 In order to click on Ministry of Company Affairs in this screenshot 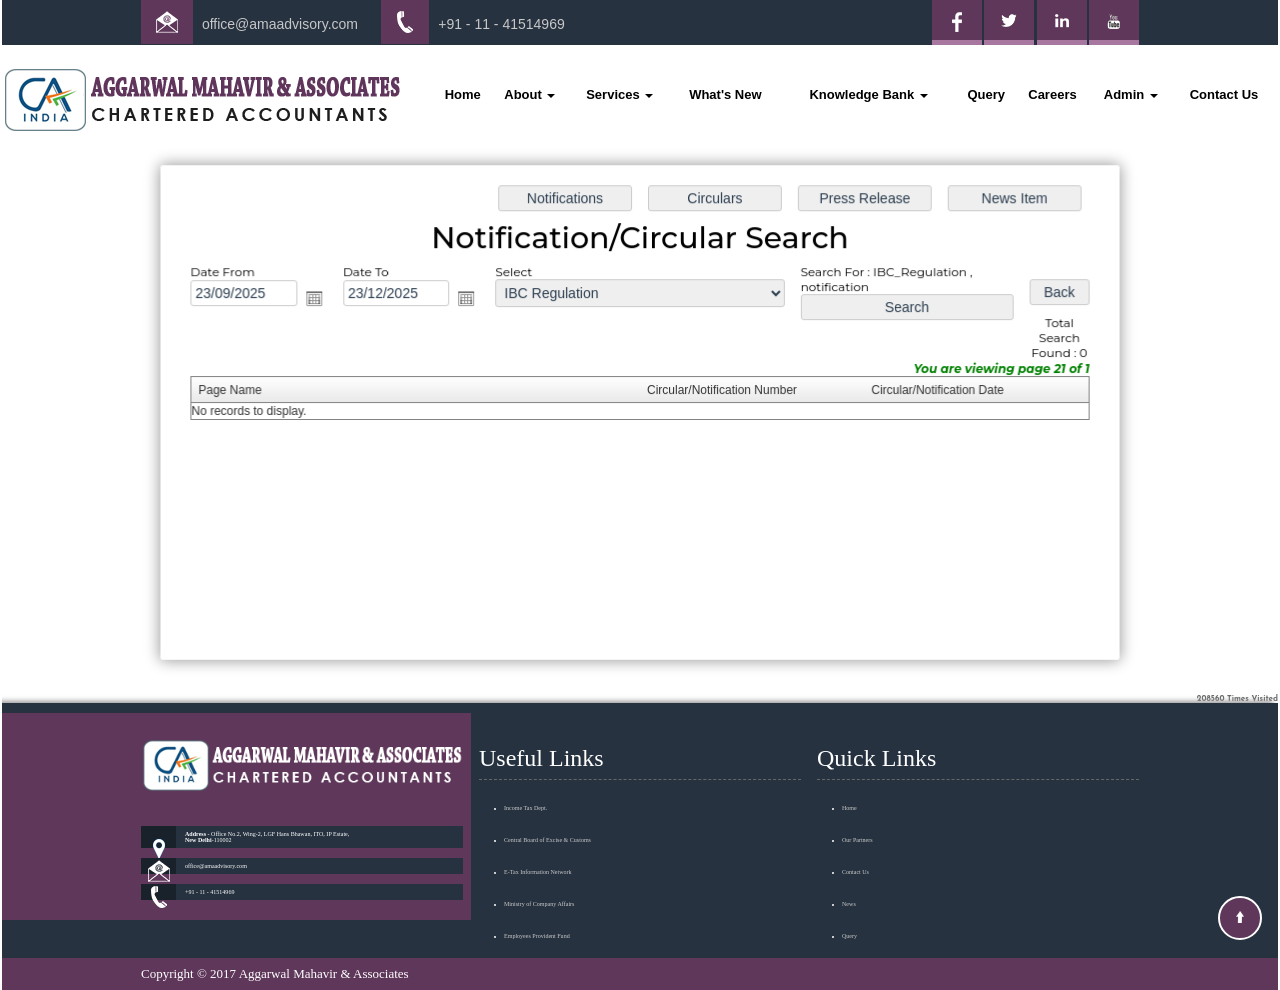, I will do `click(539, 875)`.